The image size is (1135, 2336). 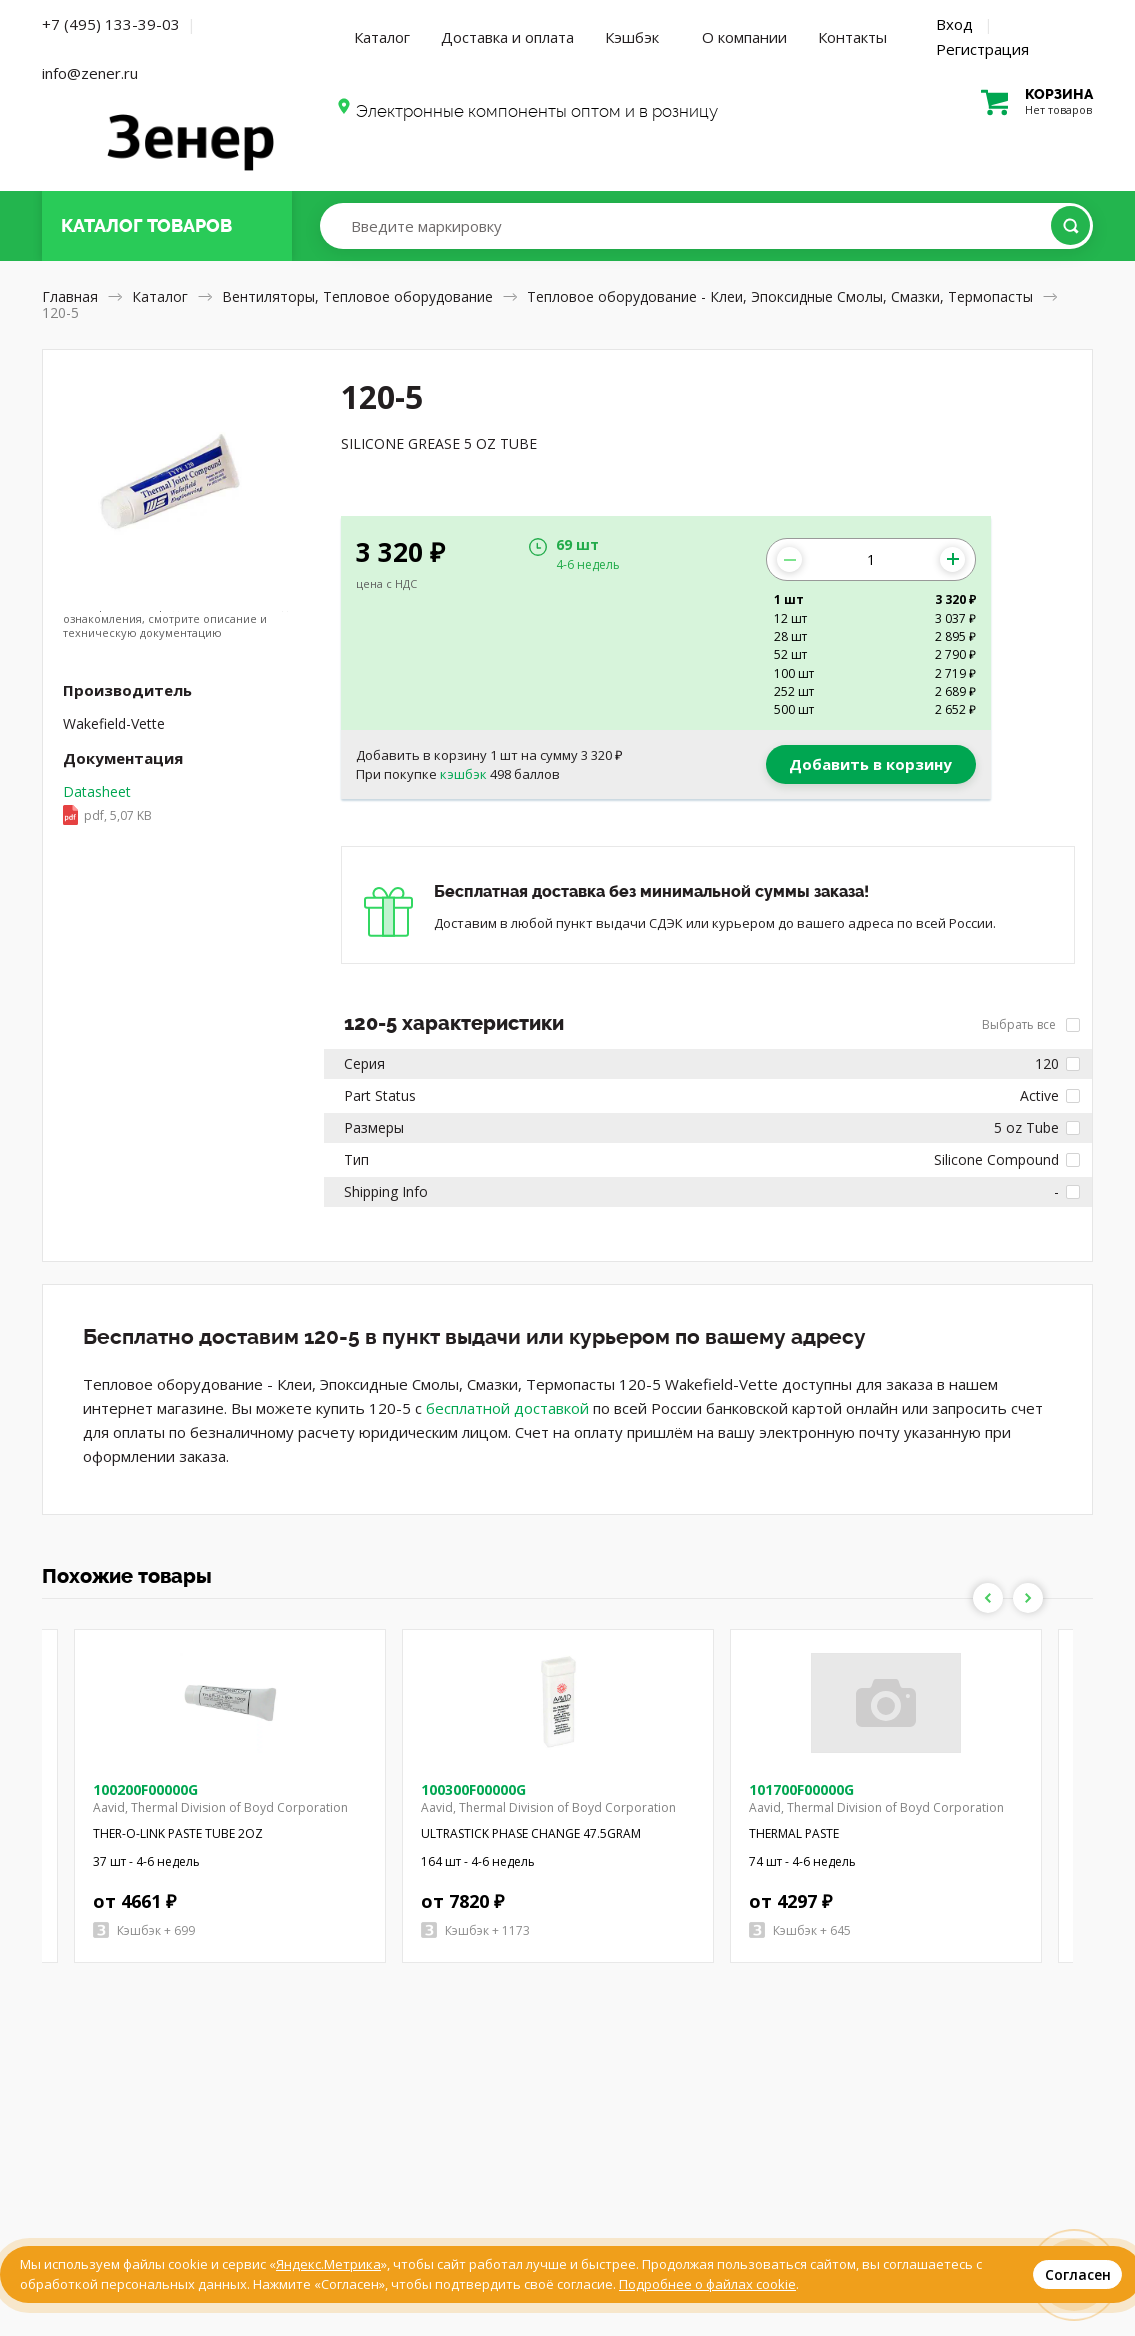 What do you see at coordinates (145, 1789) in the screenshot?
I see `100200F00000G` at bounding box center [145, 1789].